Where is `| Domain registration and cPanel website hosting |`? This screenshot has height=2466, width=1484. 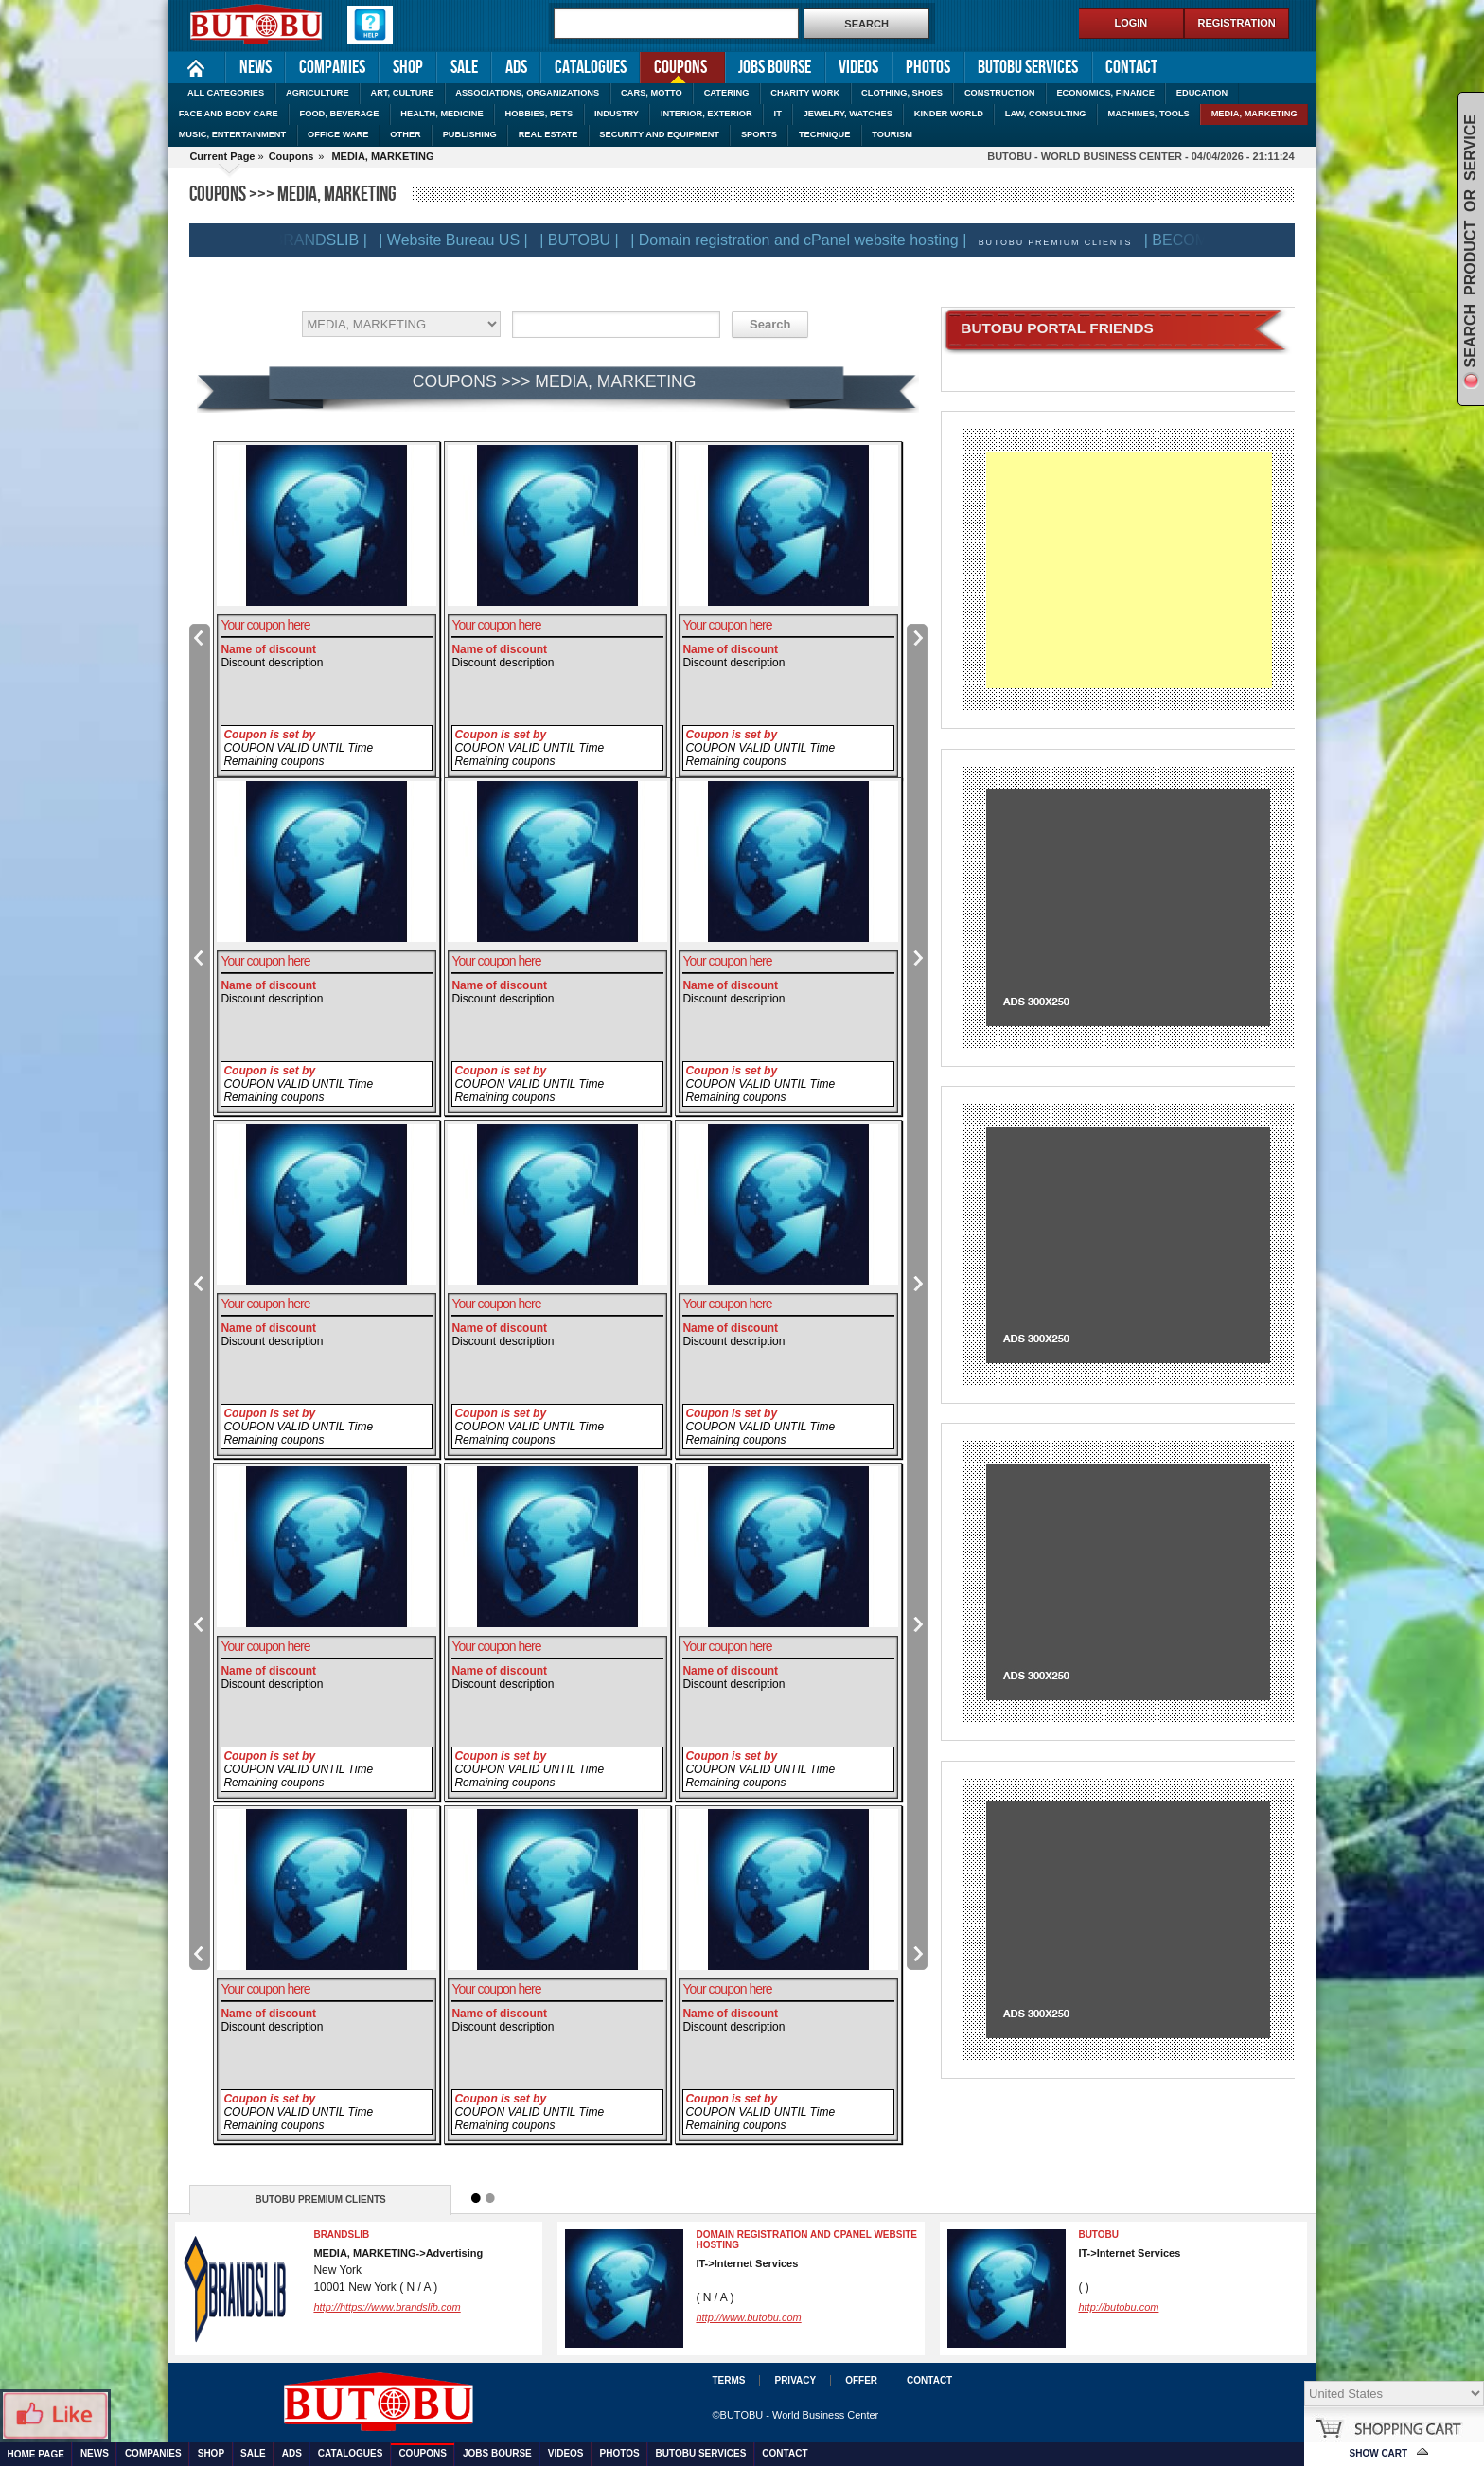
| Domain registration and cPanel website hosting | is located at coordinates (811, 240).